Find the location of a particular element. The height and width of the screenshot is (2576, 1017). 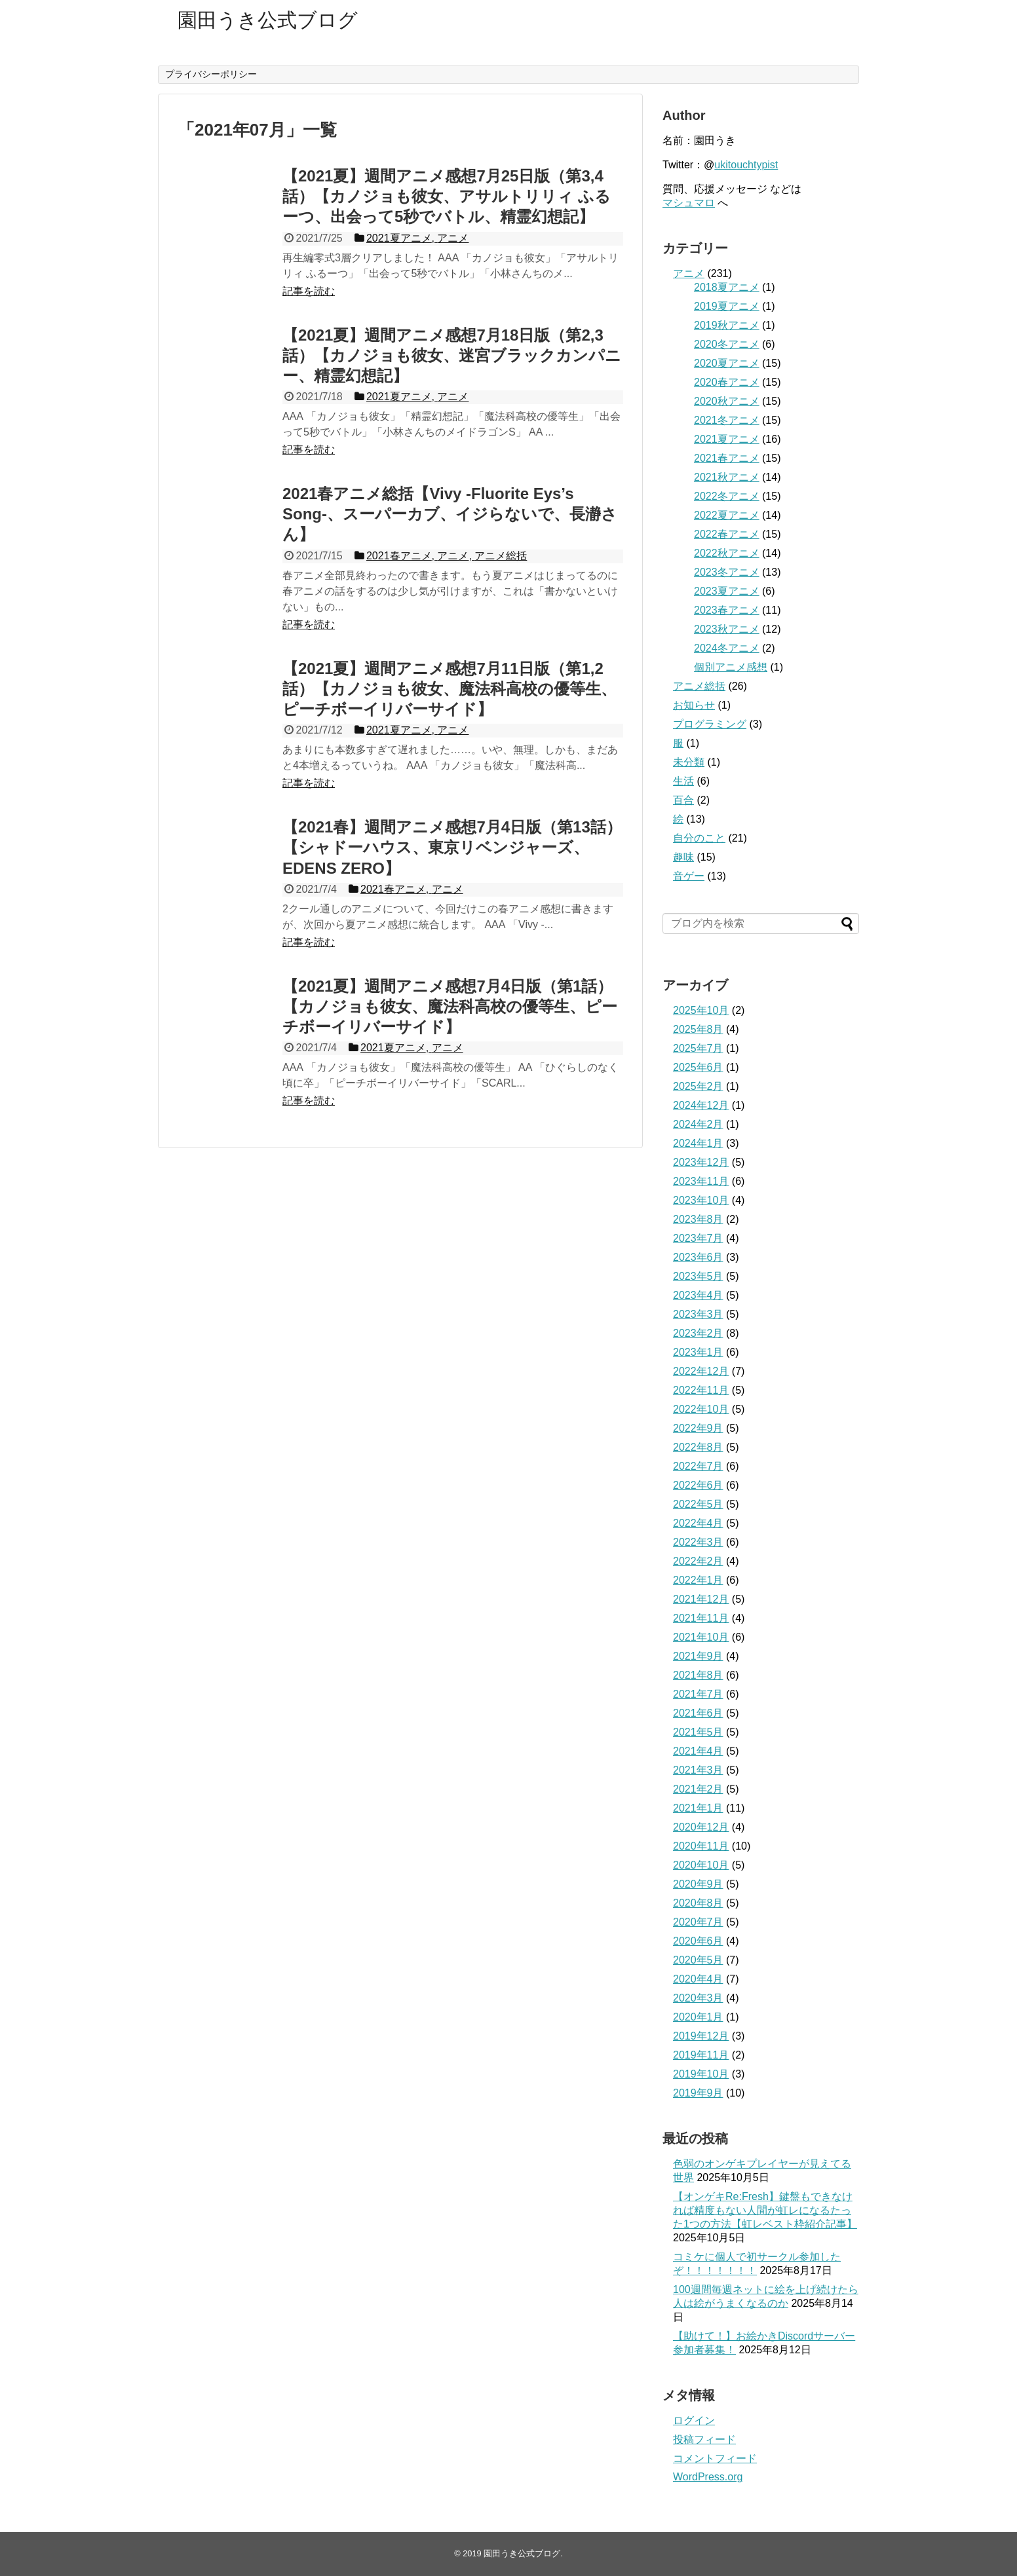

ログイン is located at coordinates (694, 2420).